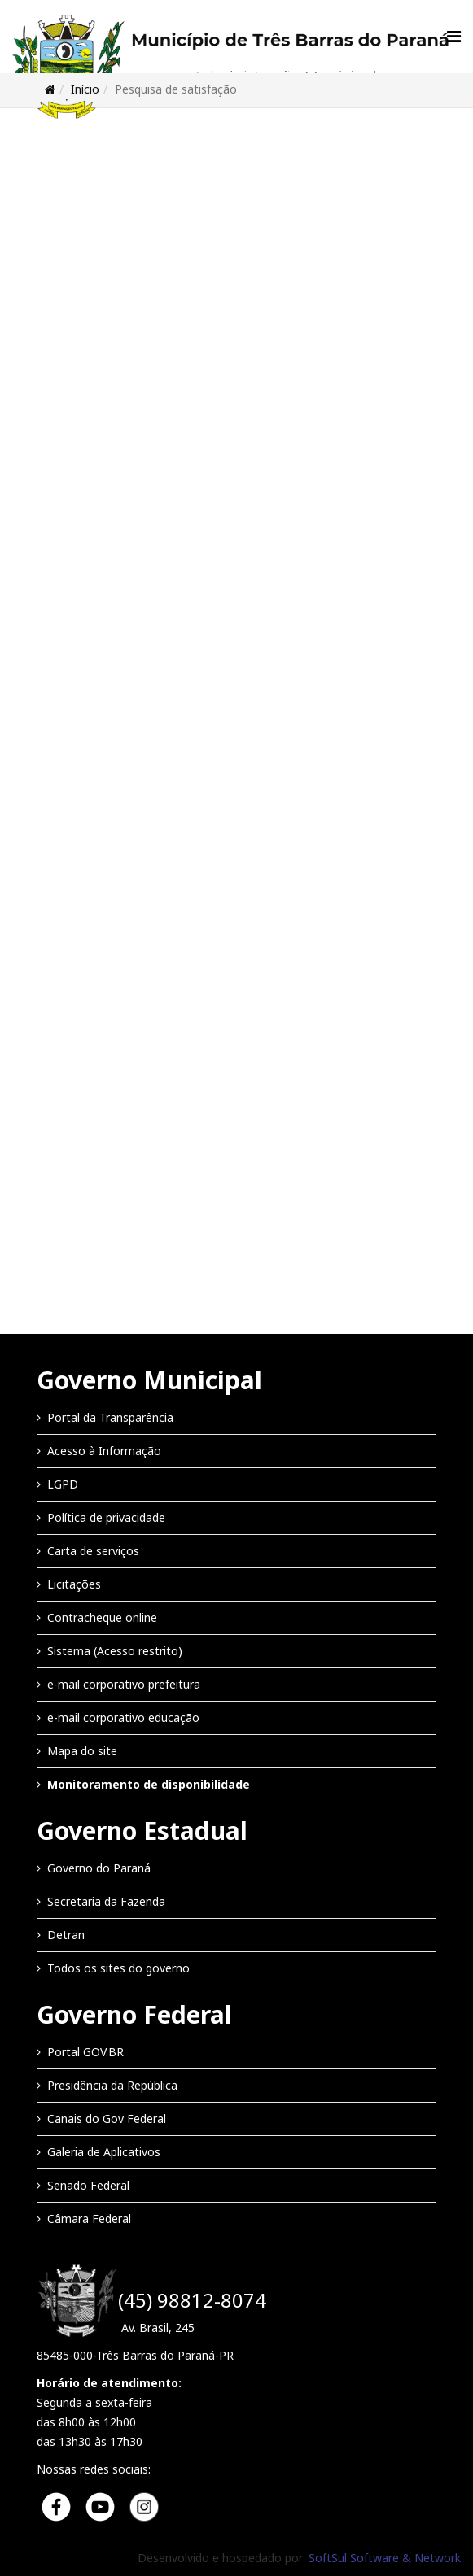 The image size is (473, 2576). I want to click on SoftSul Software & Network, so click(385, 2557).